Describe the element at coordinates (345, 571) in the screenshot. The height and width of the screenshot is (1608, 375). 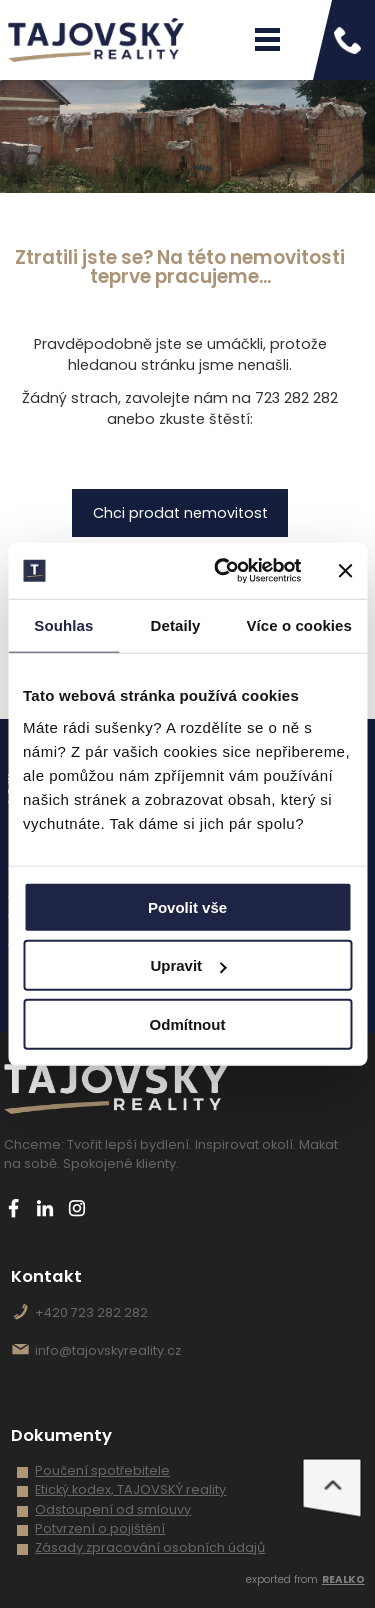
I see `[Zavřít banner]` at that location.